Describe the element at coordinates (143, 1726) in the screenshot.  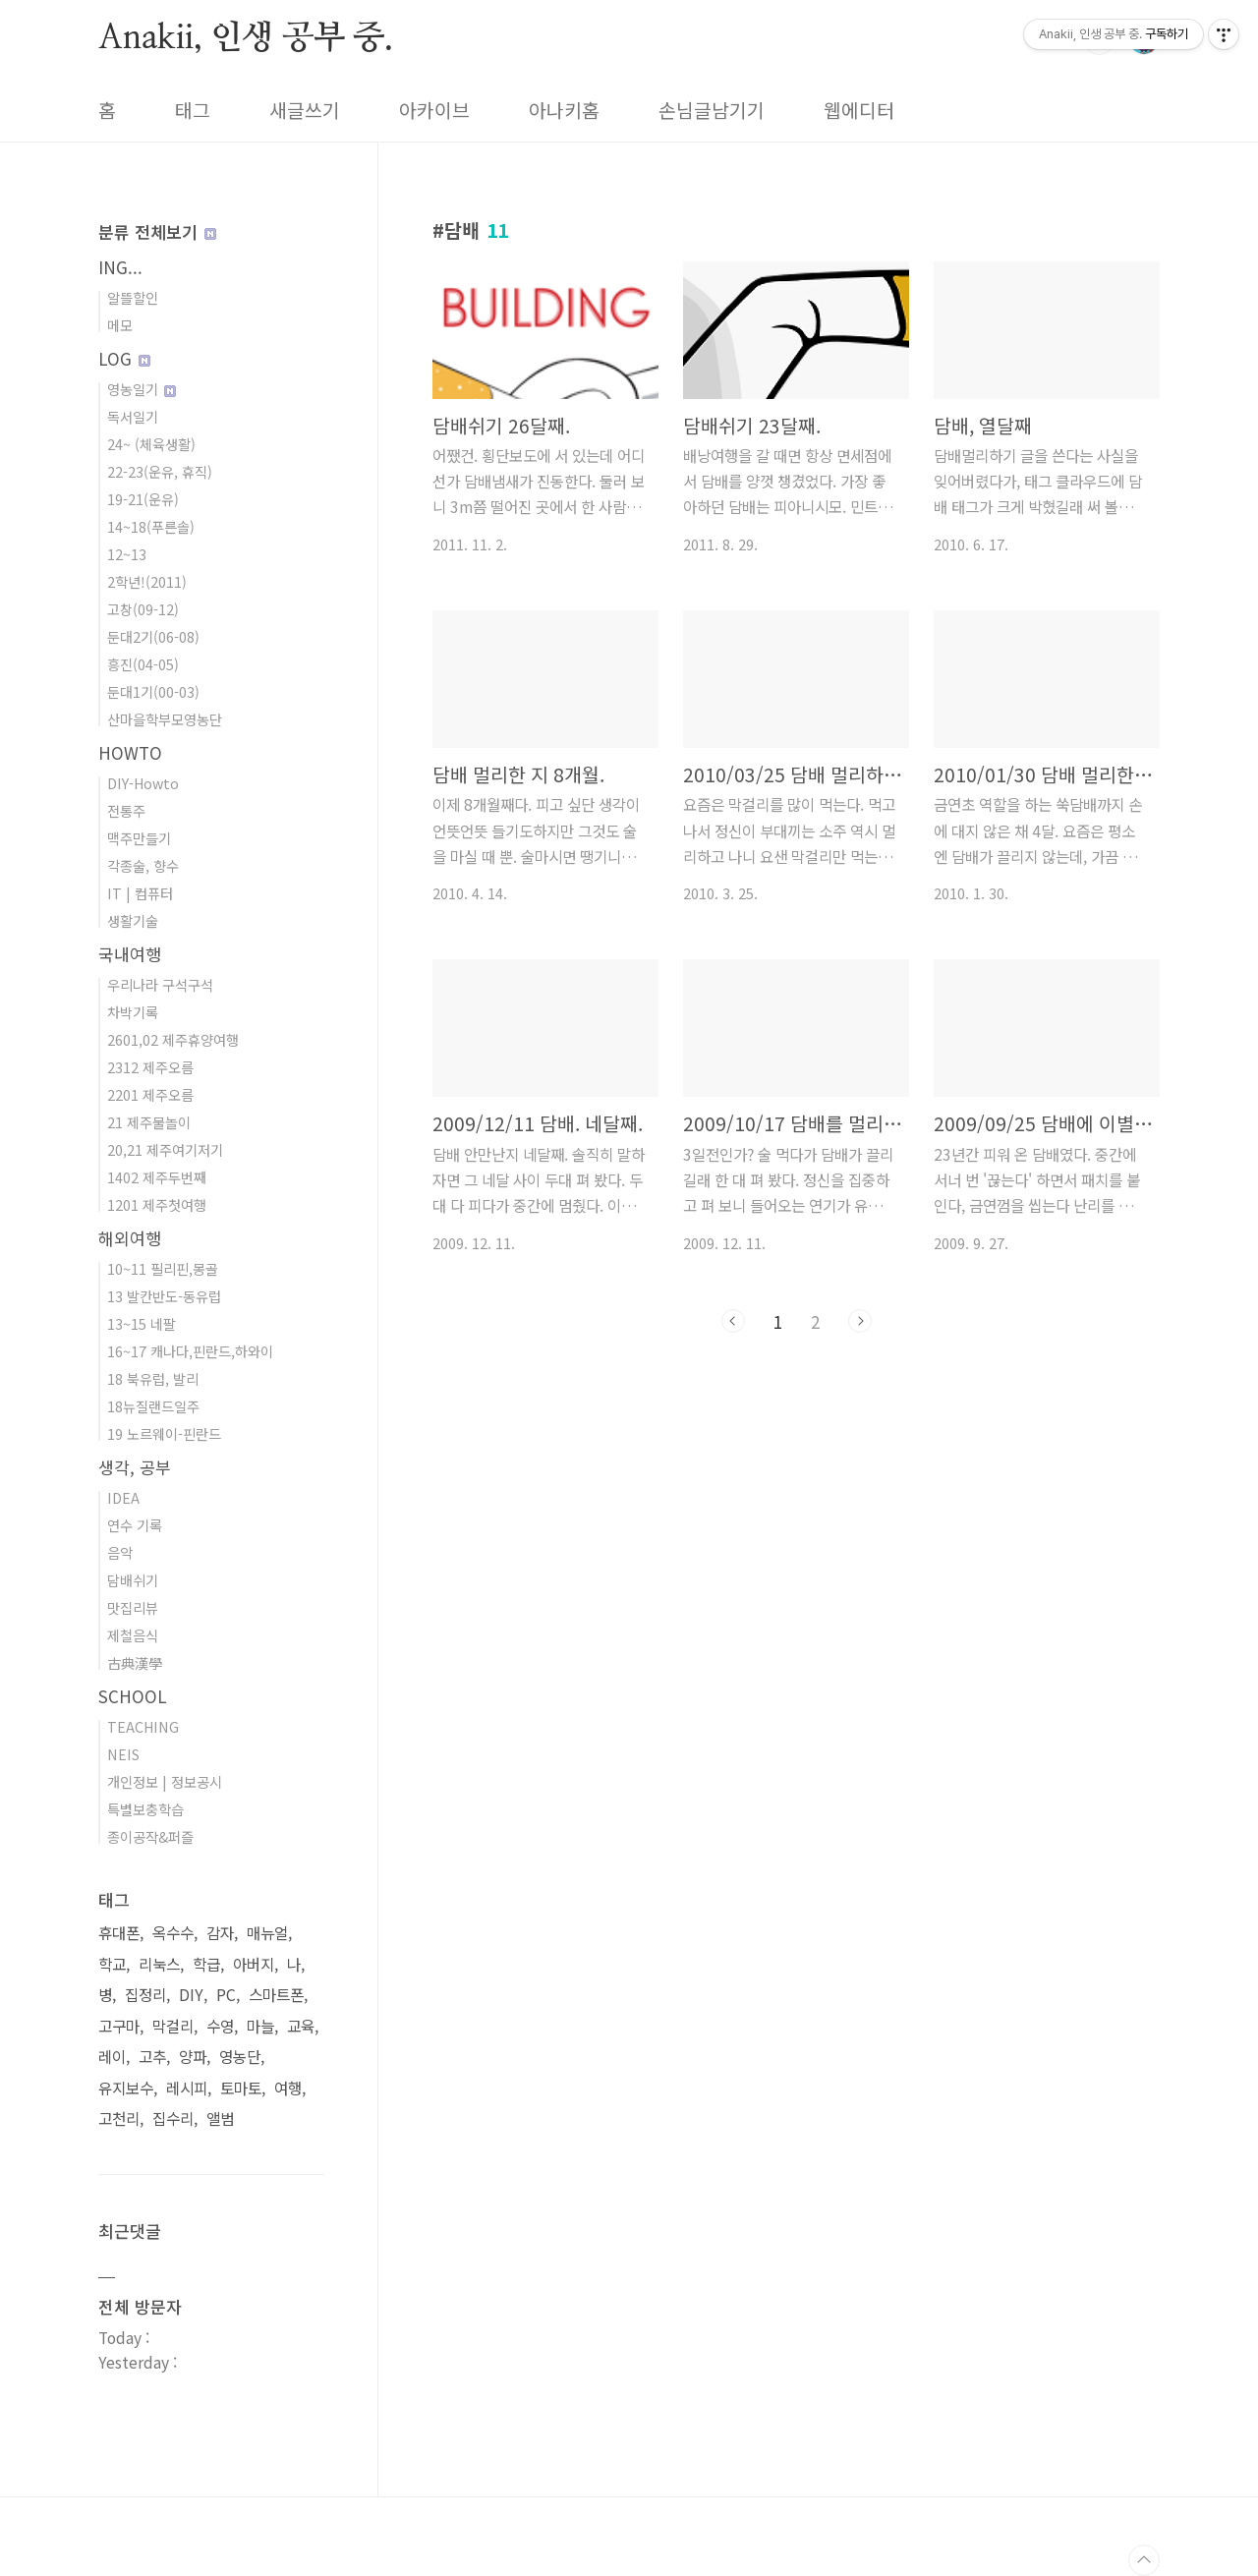
I see `TEACHING` at that location.